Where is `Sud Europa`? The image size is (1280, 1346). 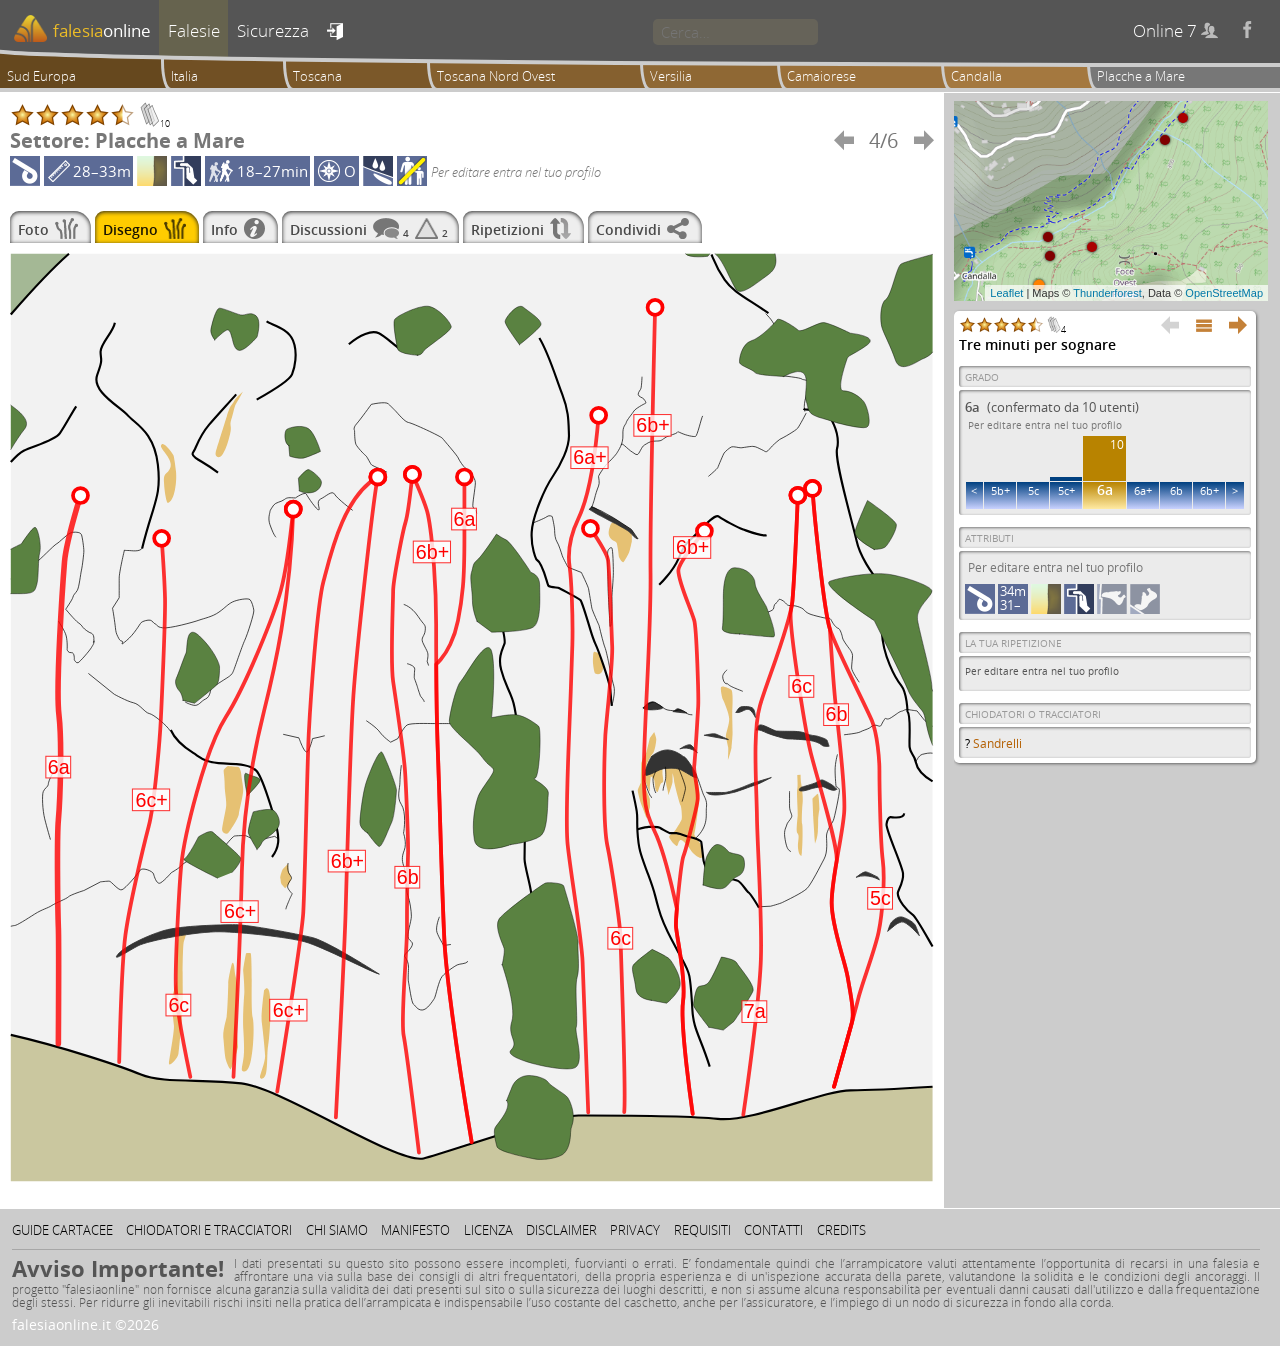
Sud Europa is located at coordinates (41, 76).